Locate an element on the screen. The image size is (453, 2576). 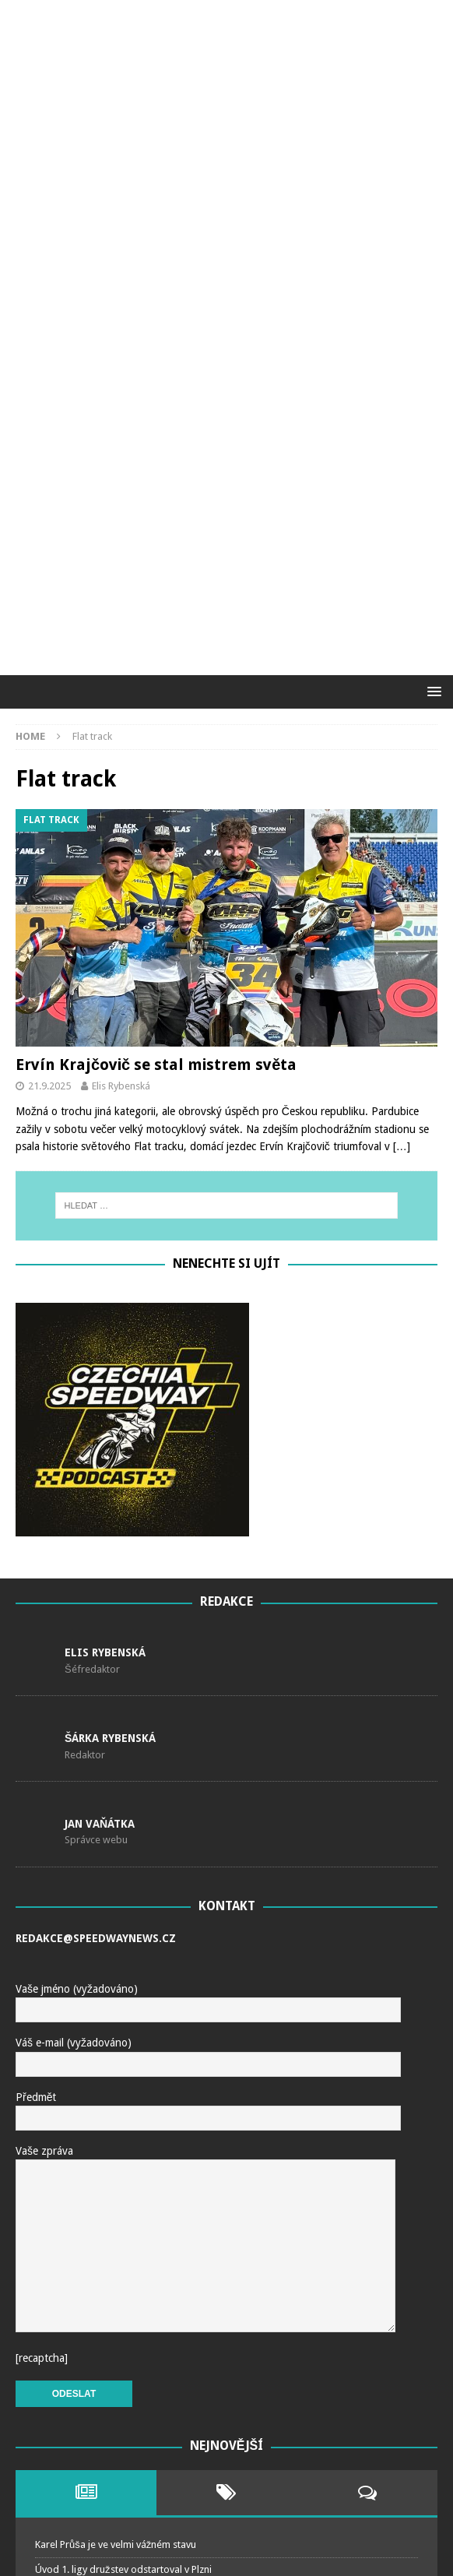
Úvod 1. ligy družstev odstartoval v Plzni is located at coordinates (123, 2247).